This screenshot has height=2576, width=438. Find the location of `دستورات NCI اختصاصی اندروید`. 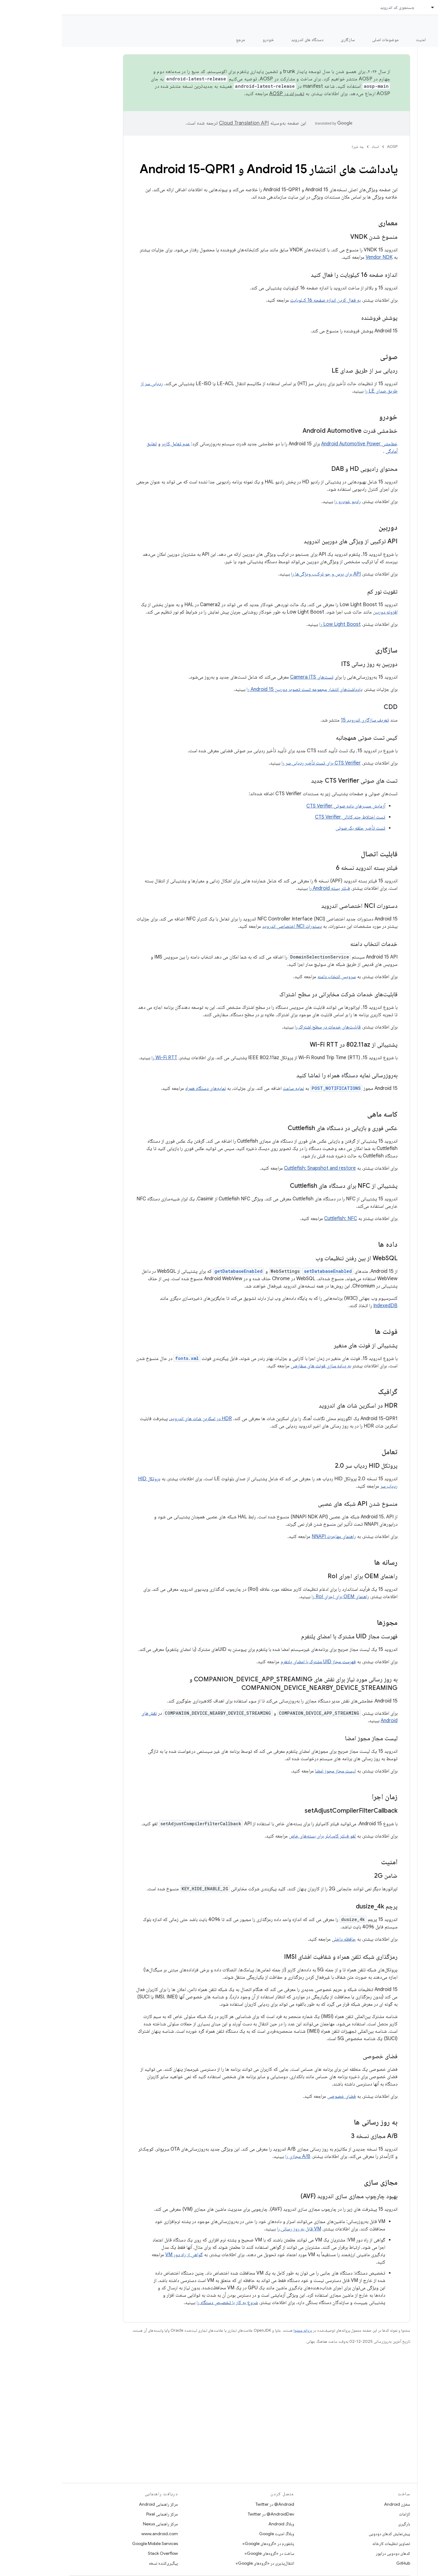

دستورات NCI اختصاصی اندروید is located at coordinates (230, 926).